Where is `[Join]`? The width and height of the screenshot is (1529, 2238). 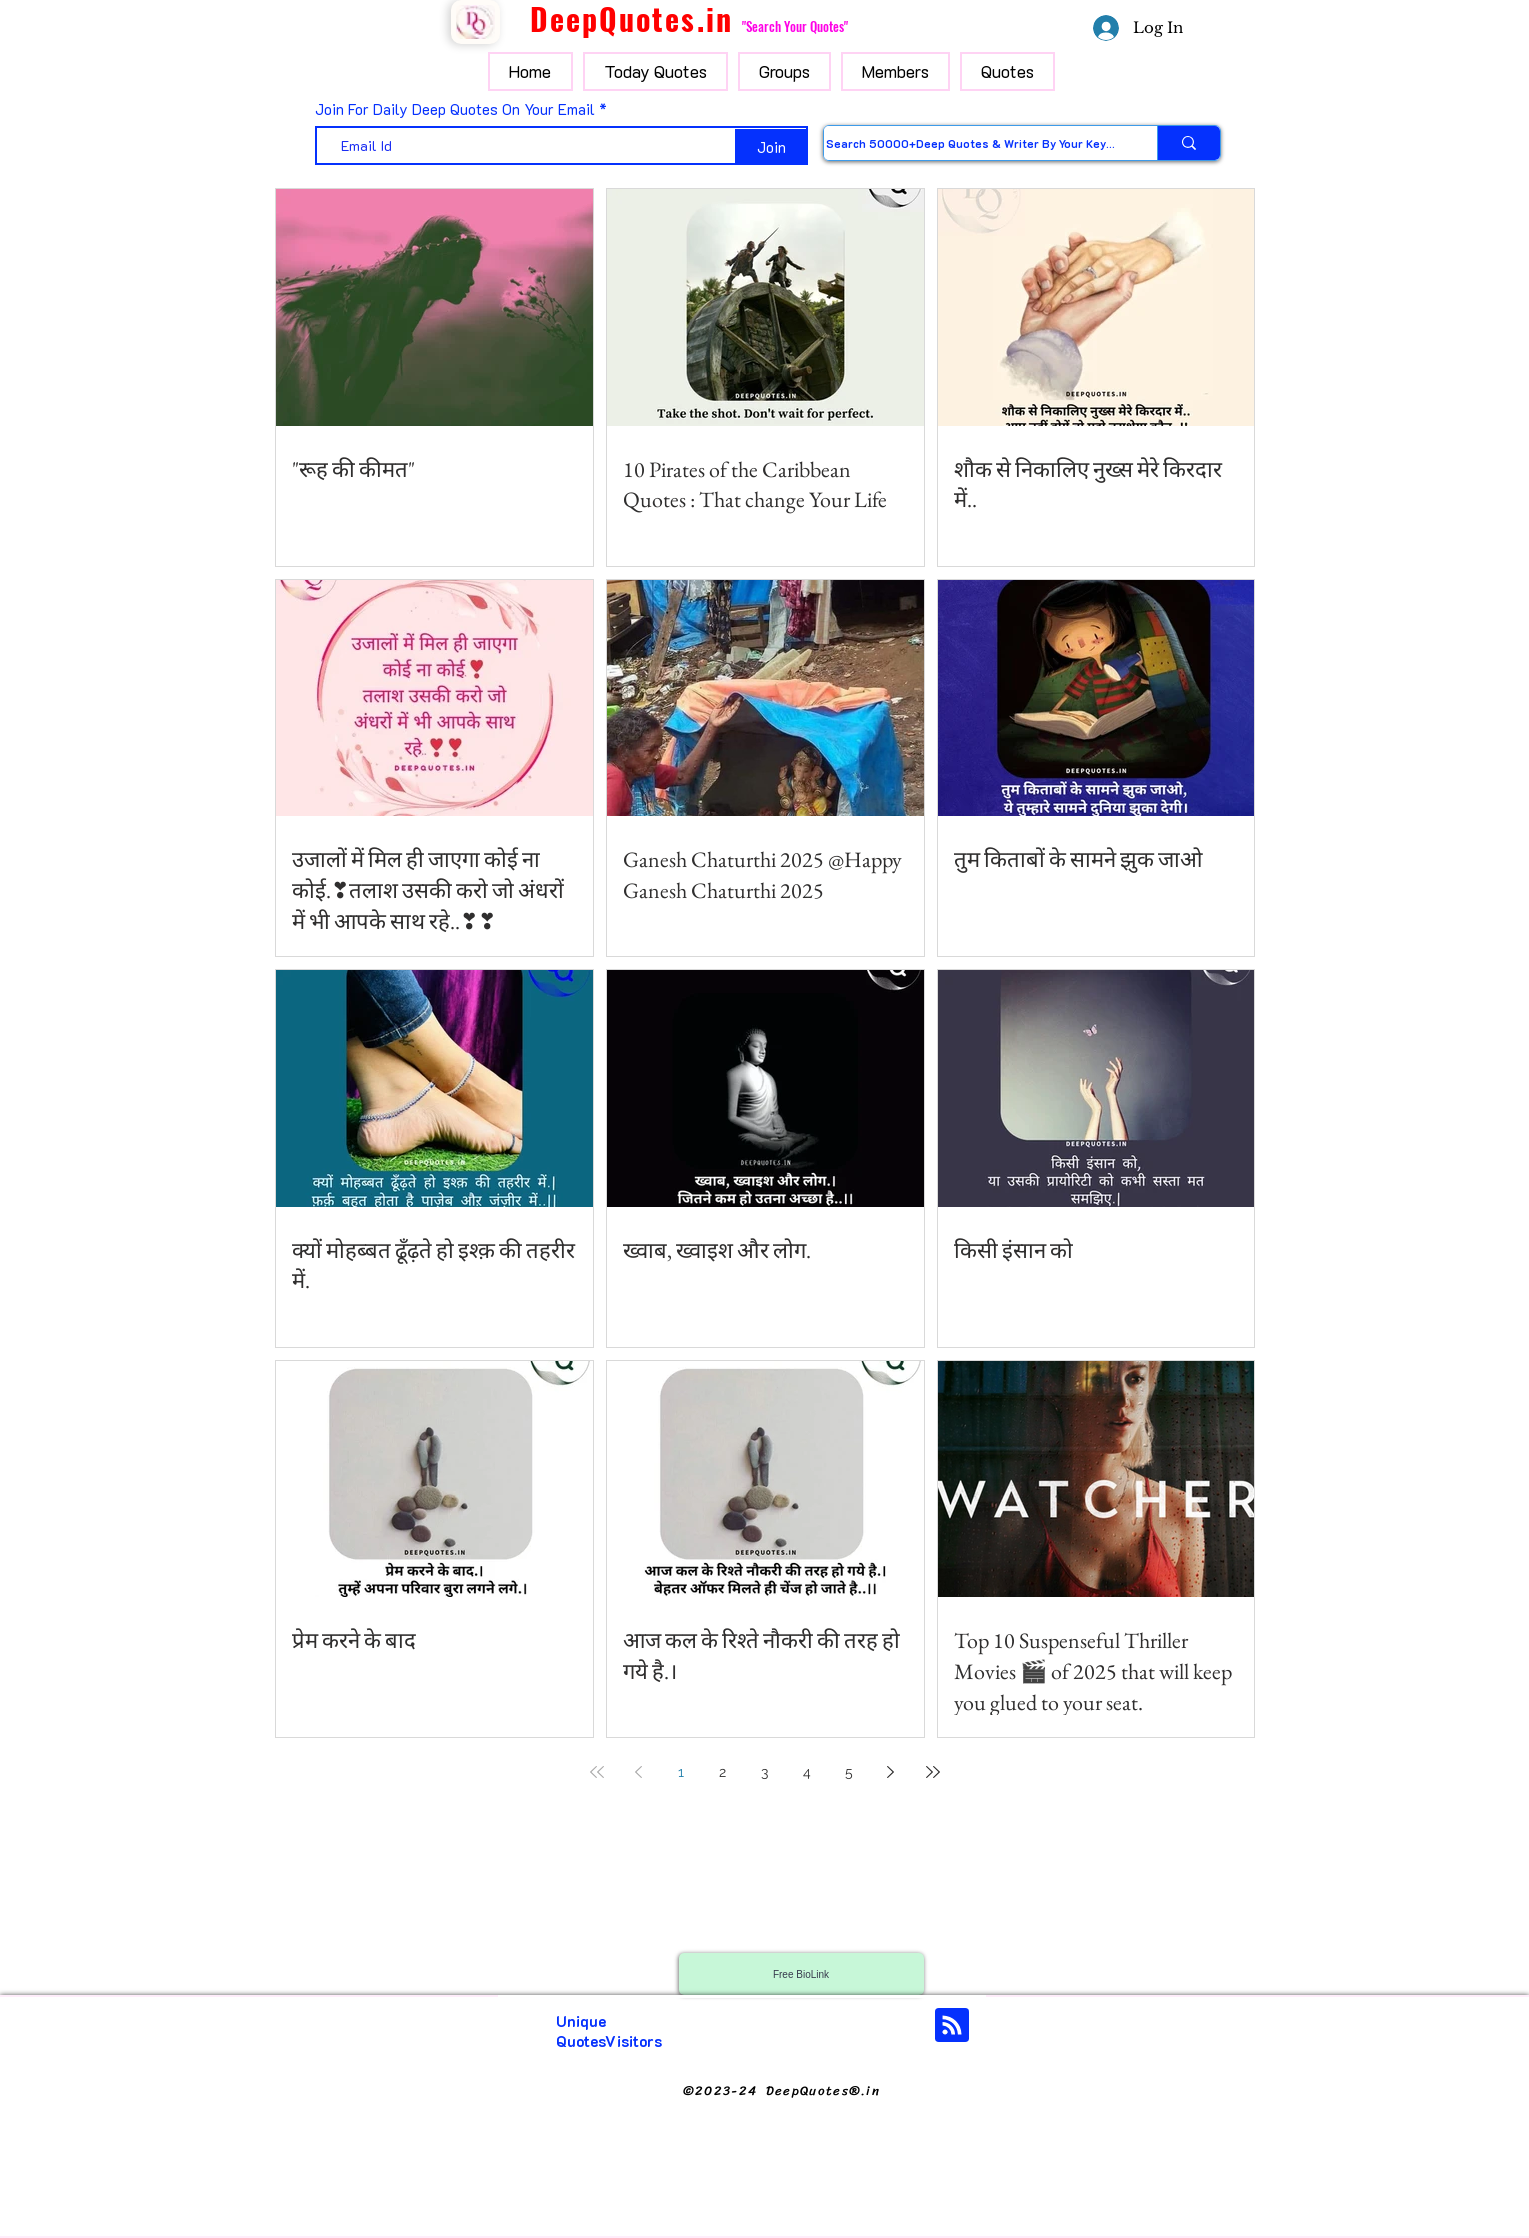 [Join] is located at coordinates (771, 147).